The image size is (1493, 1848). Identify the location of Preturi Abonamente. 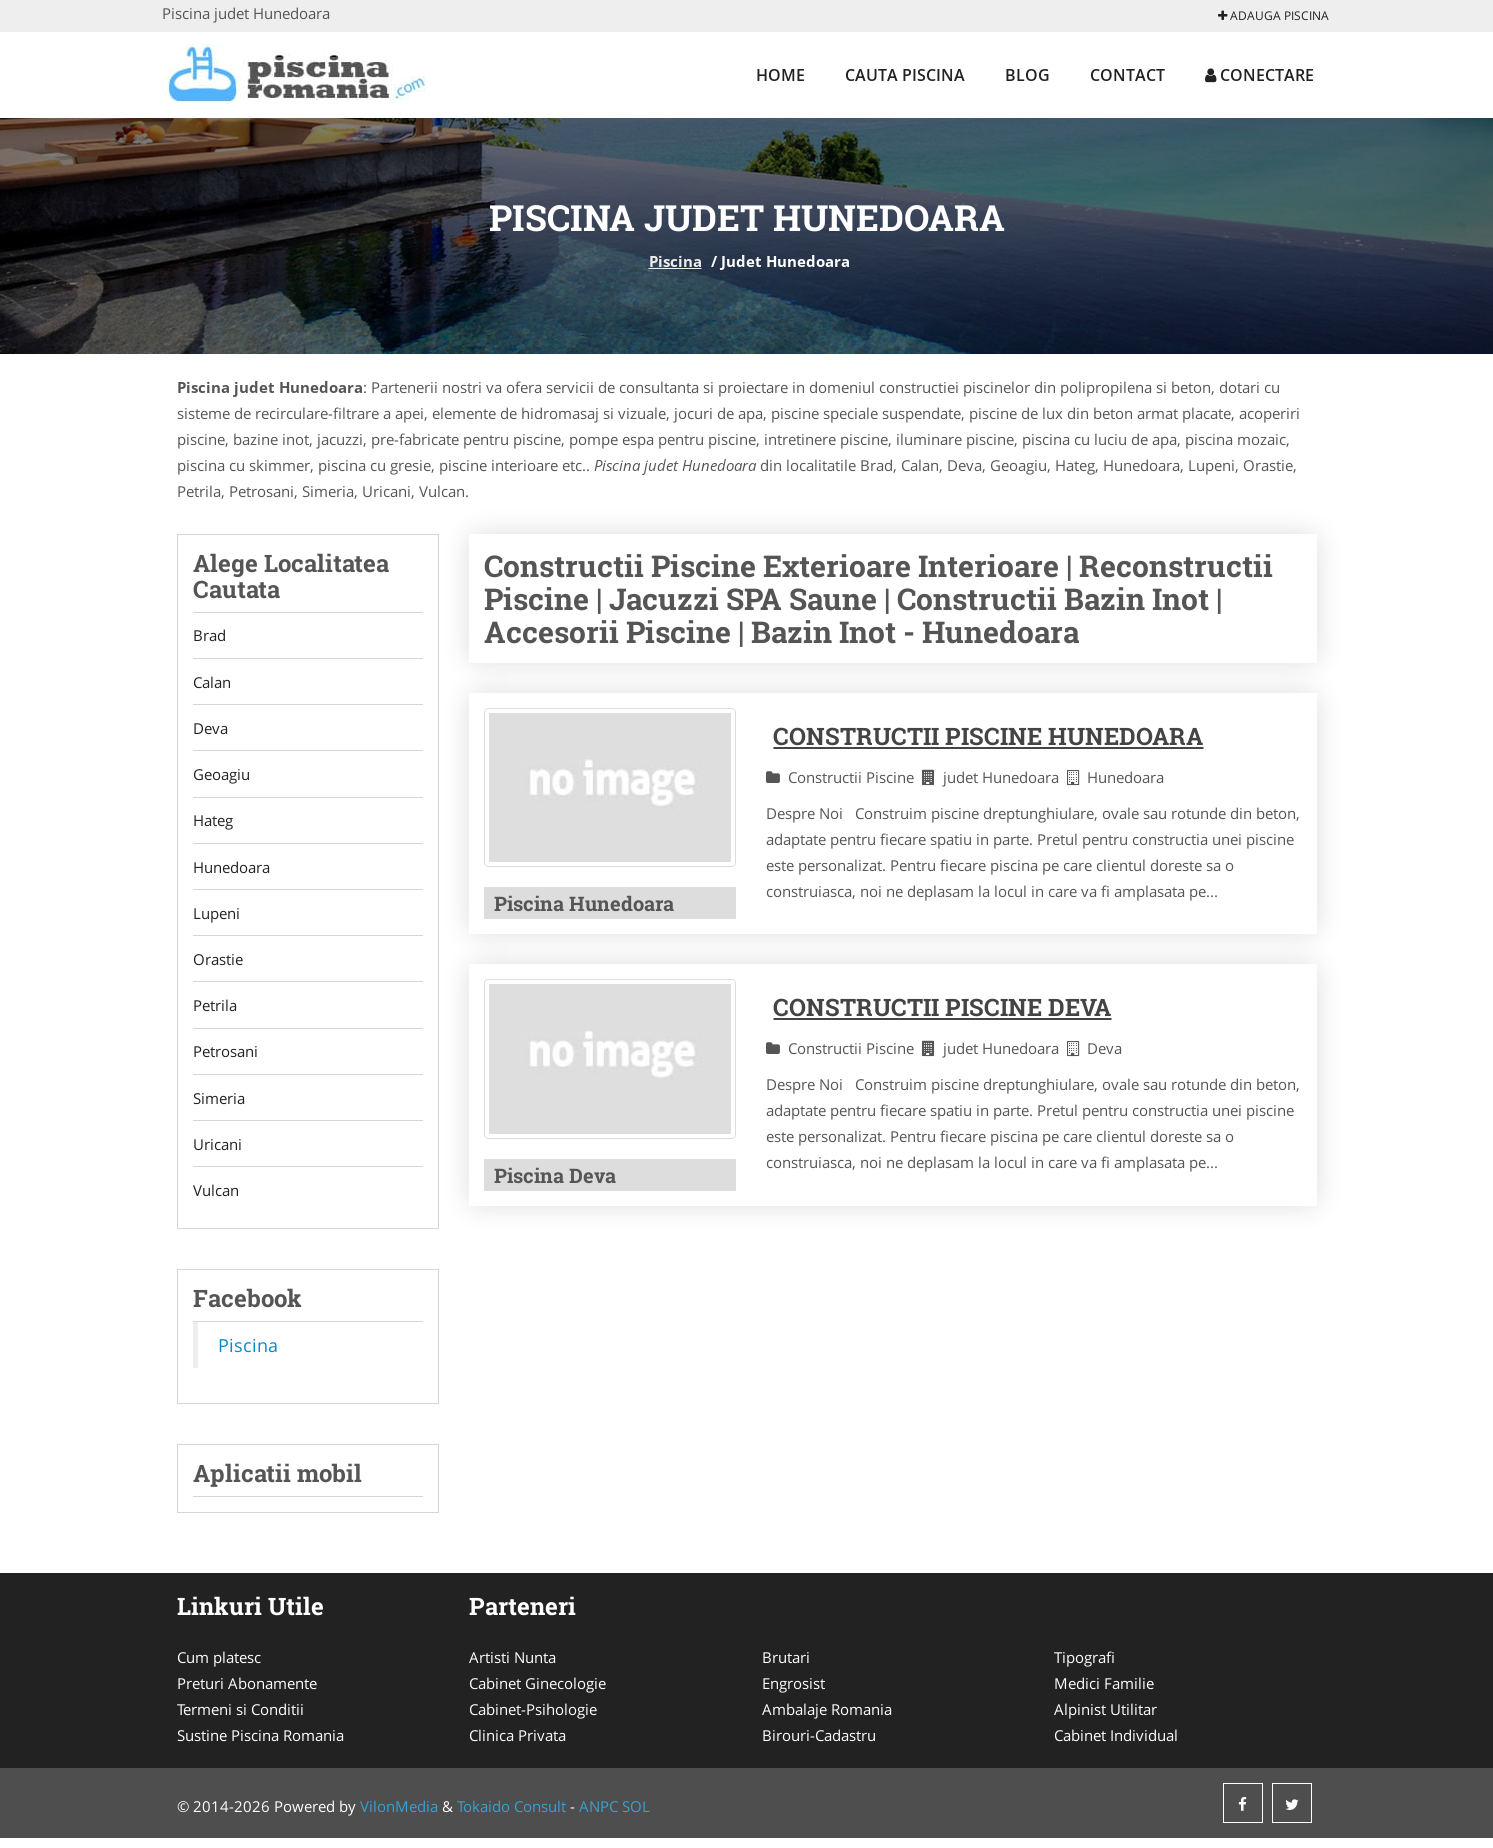
(247, 1693).